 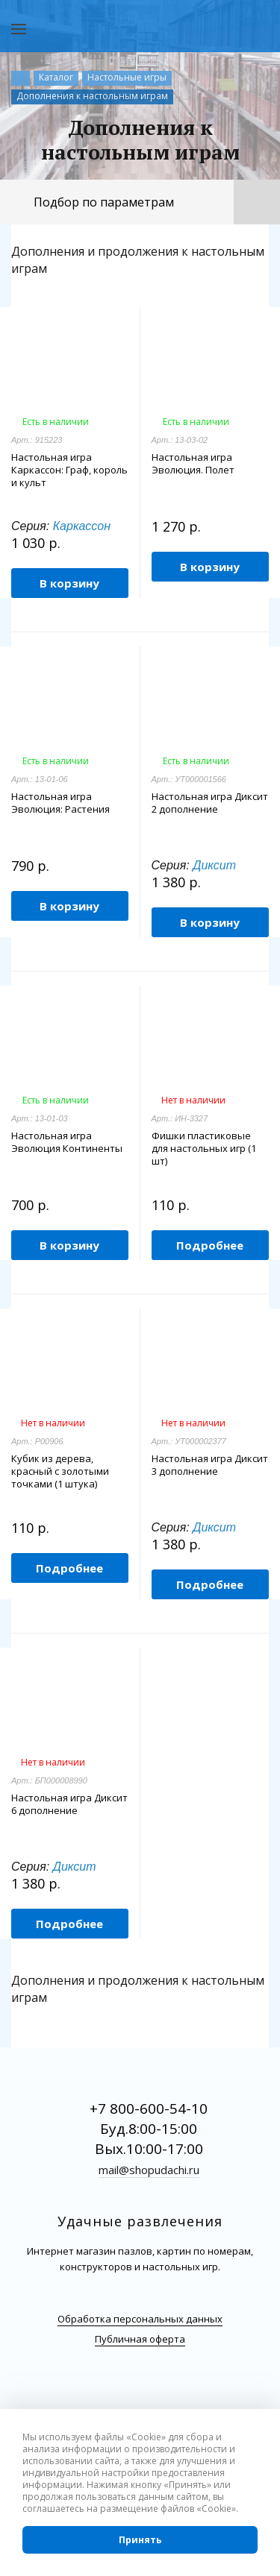 What do you see at coordinates (209, 1245) in the screenshot?
I see `Подробнее` at bounding box center [209, 1245].